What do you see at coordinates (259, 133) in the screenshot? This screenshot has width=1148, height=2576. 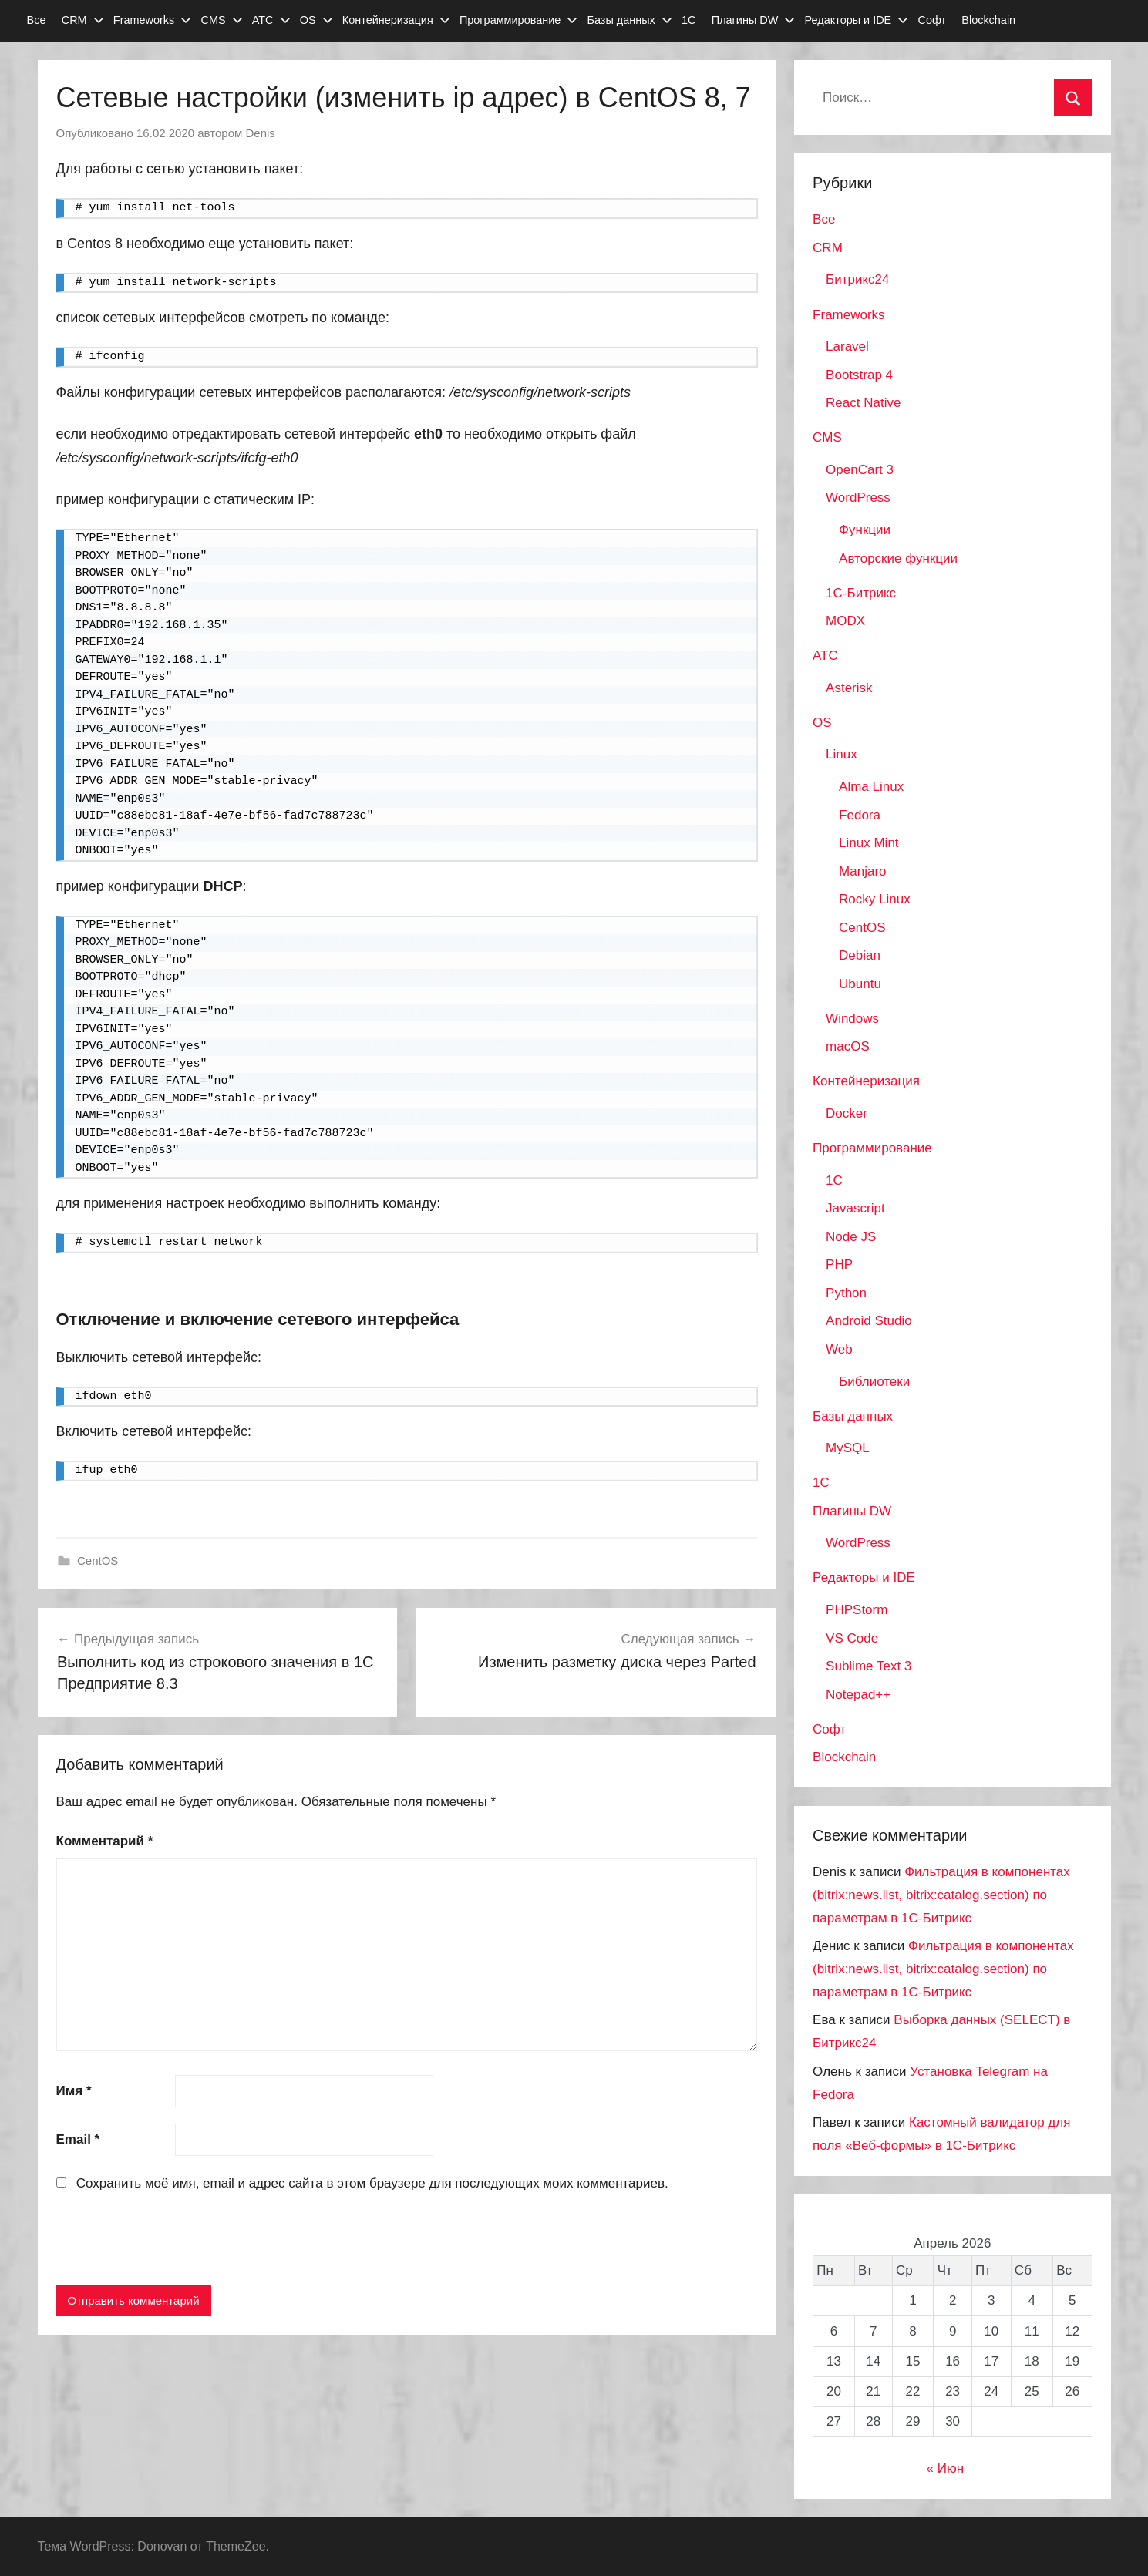 I see `Denis` at bounding box center [259, 133].